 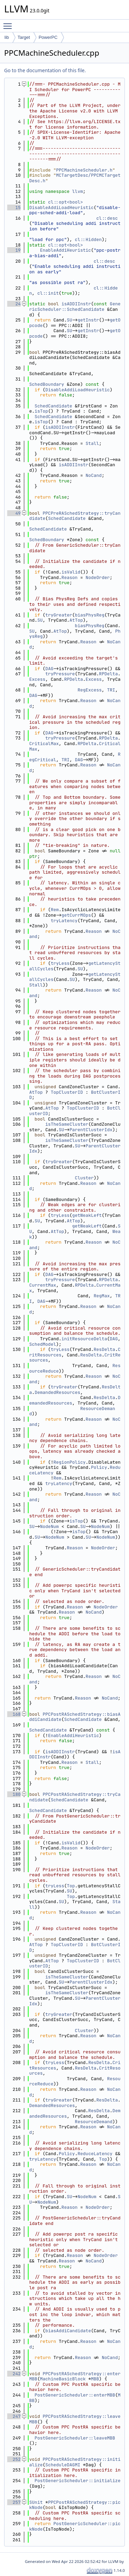 What do you see at coordinates (76, 915) in the screenshot?
I see `getCurrMOps` at bounding box center [76, 915].